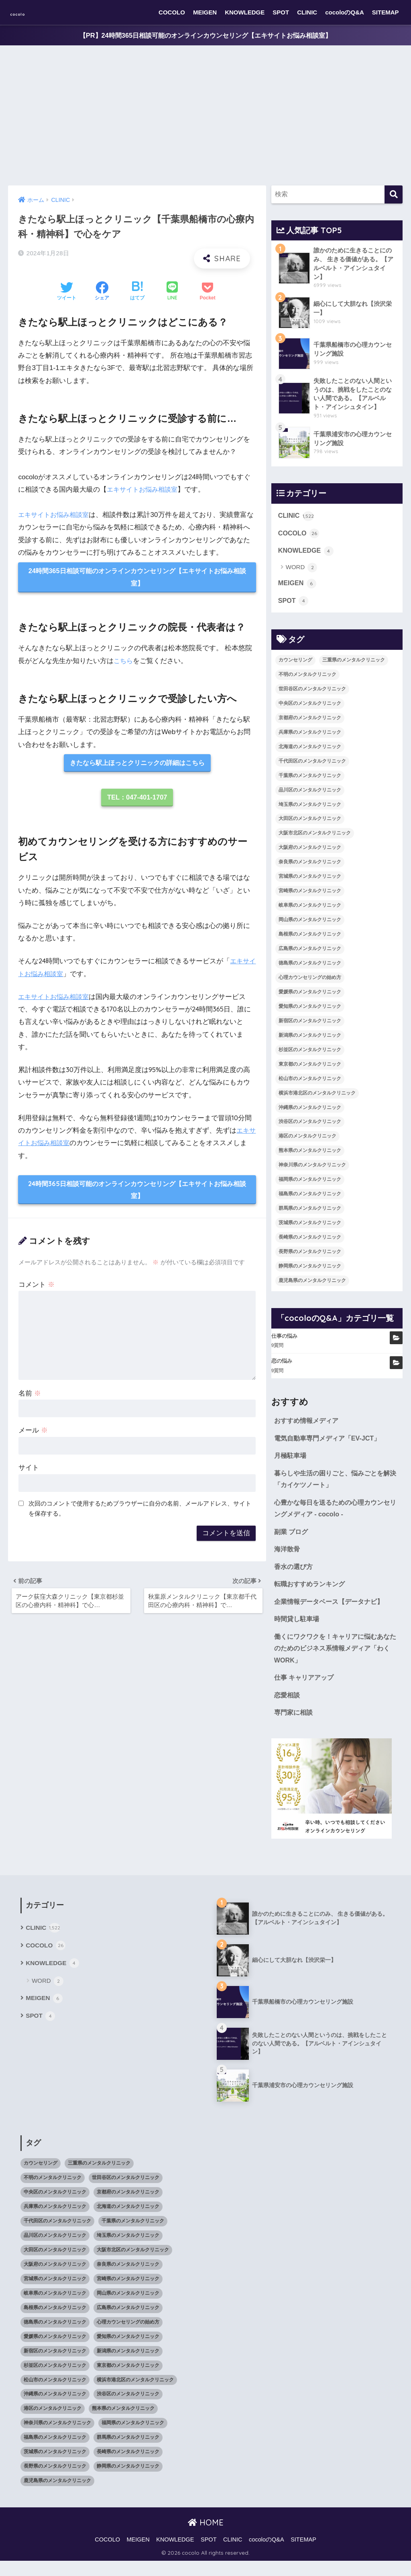 The image size is (411, 2576). I want to click on CLINIC, so click(307, 12).